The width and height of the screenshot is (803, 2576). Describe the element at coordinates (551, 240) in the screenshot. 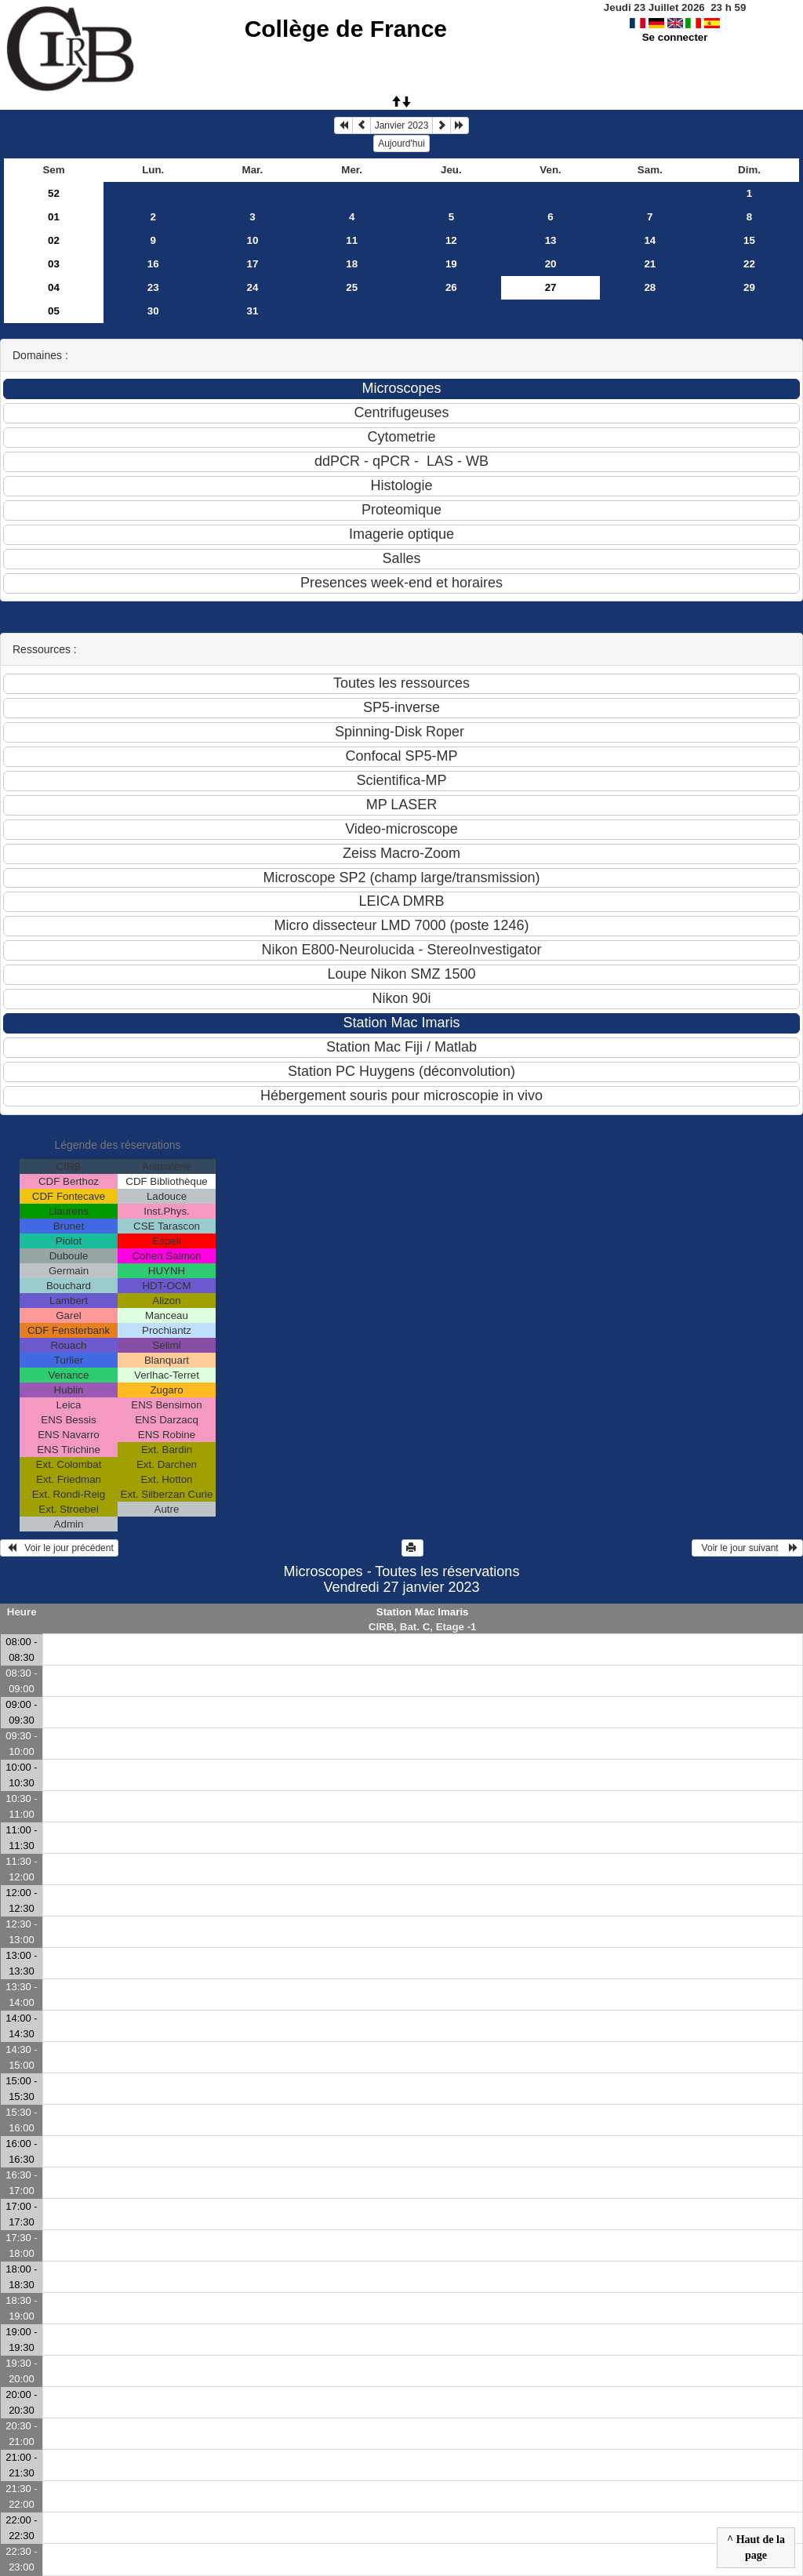

I see `13` at that location.